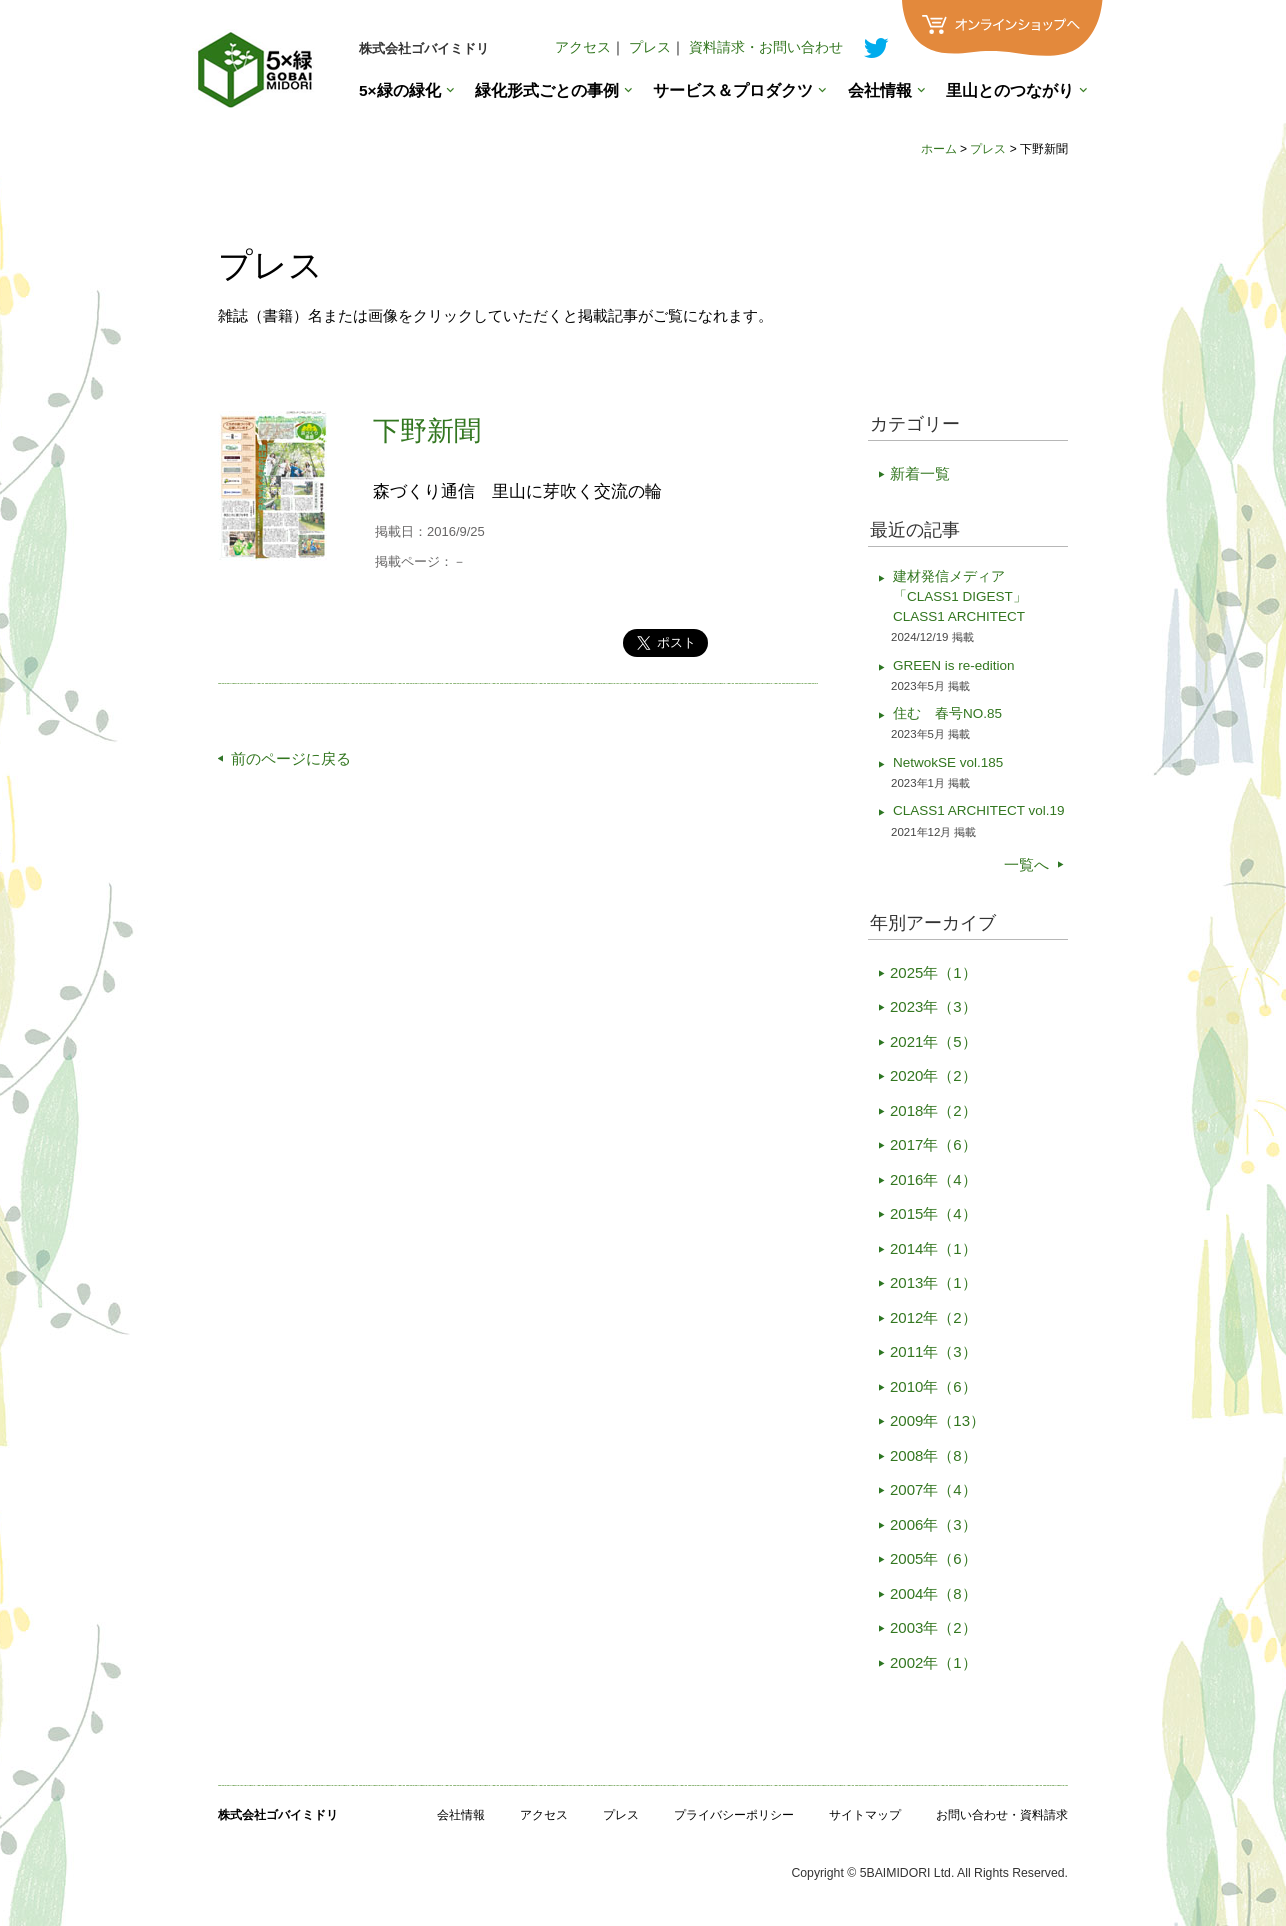 The height and width of the screenshot is (1926, 1286). Describe the element at coordinates (933, 1455) in the screenshot. I see `2008年（8）` at that location.